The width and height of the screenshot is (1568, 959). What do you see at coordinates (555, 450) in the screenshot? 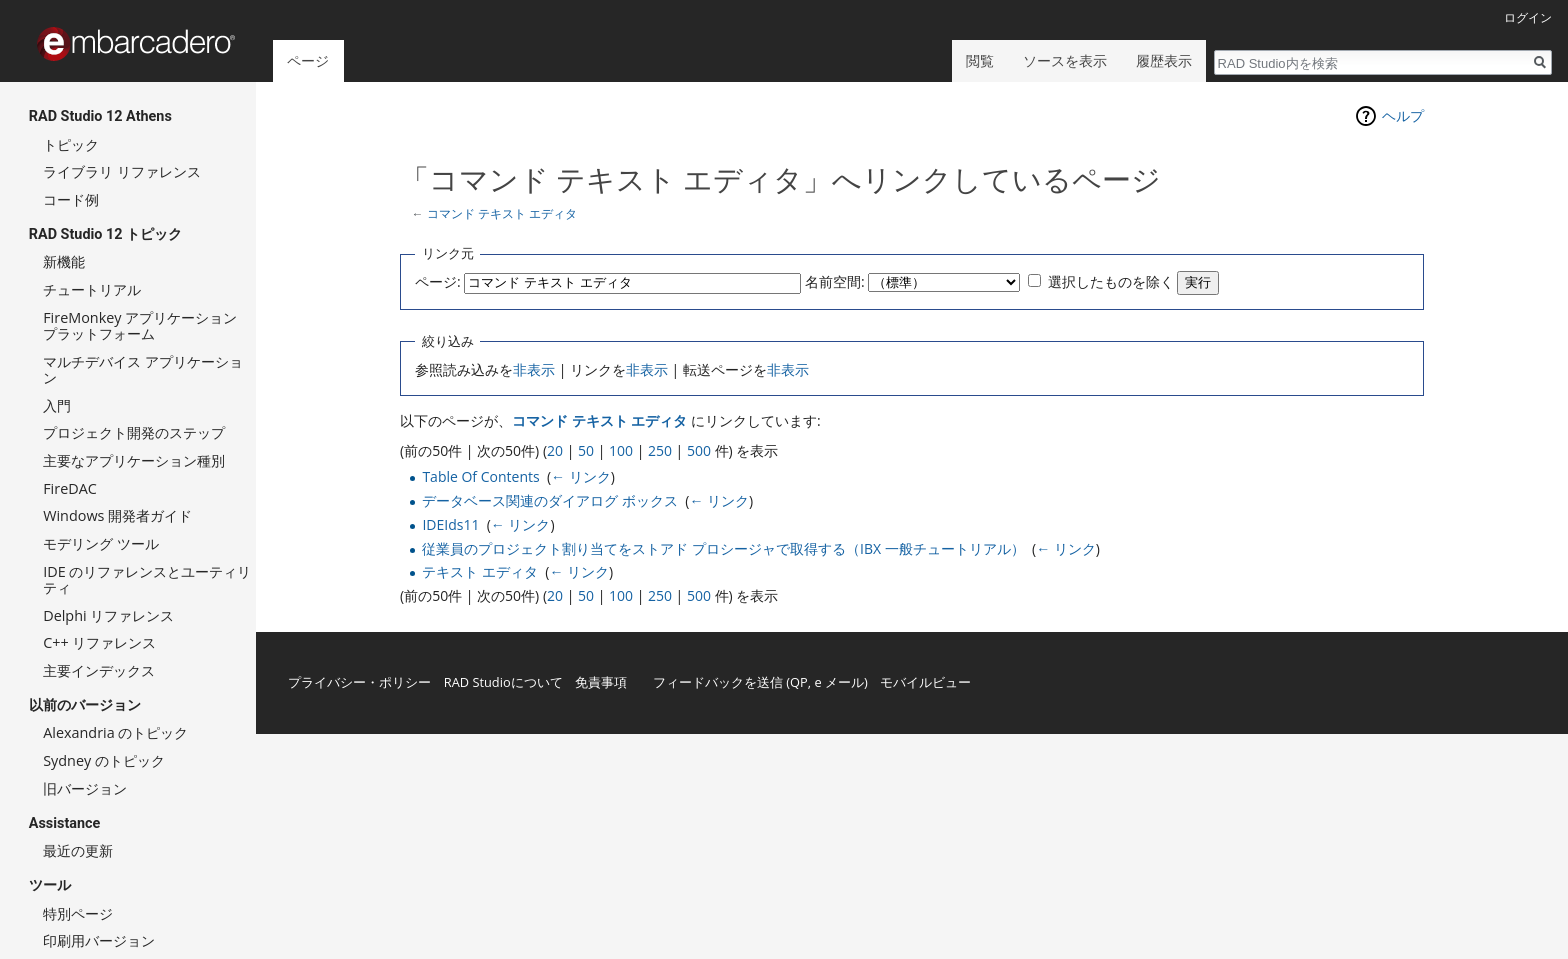
I see `20` at bounding box center [555, 450].